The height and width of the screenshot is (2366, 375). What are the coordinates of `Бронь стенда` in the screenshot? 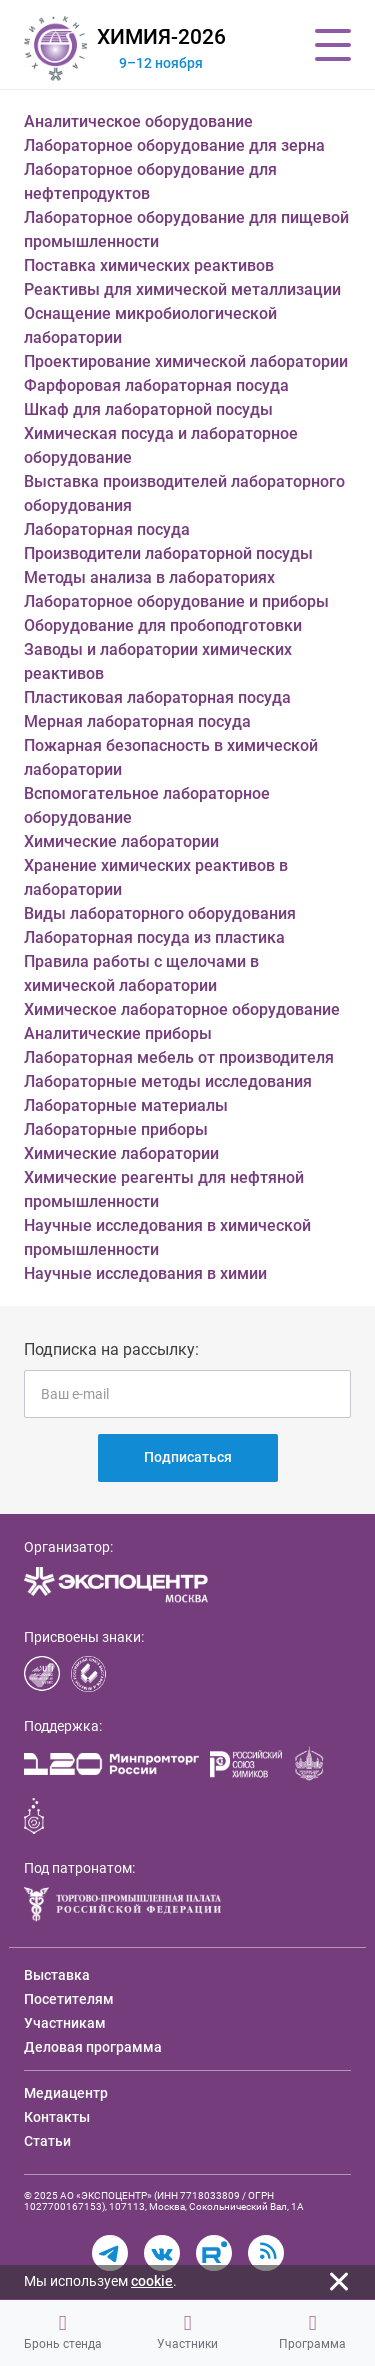 It's located at (63, 2332).